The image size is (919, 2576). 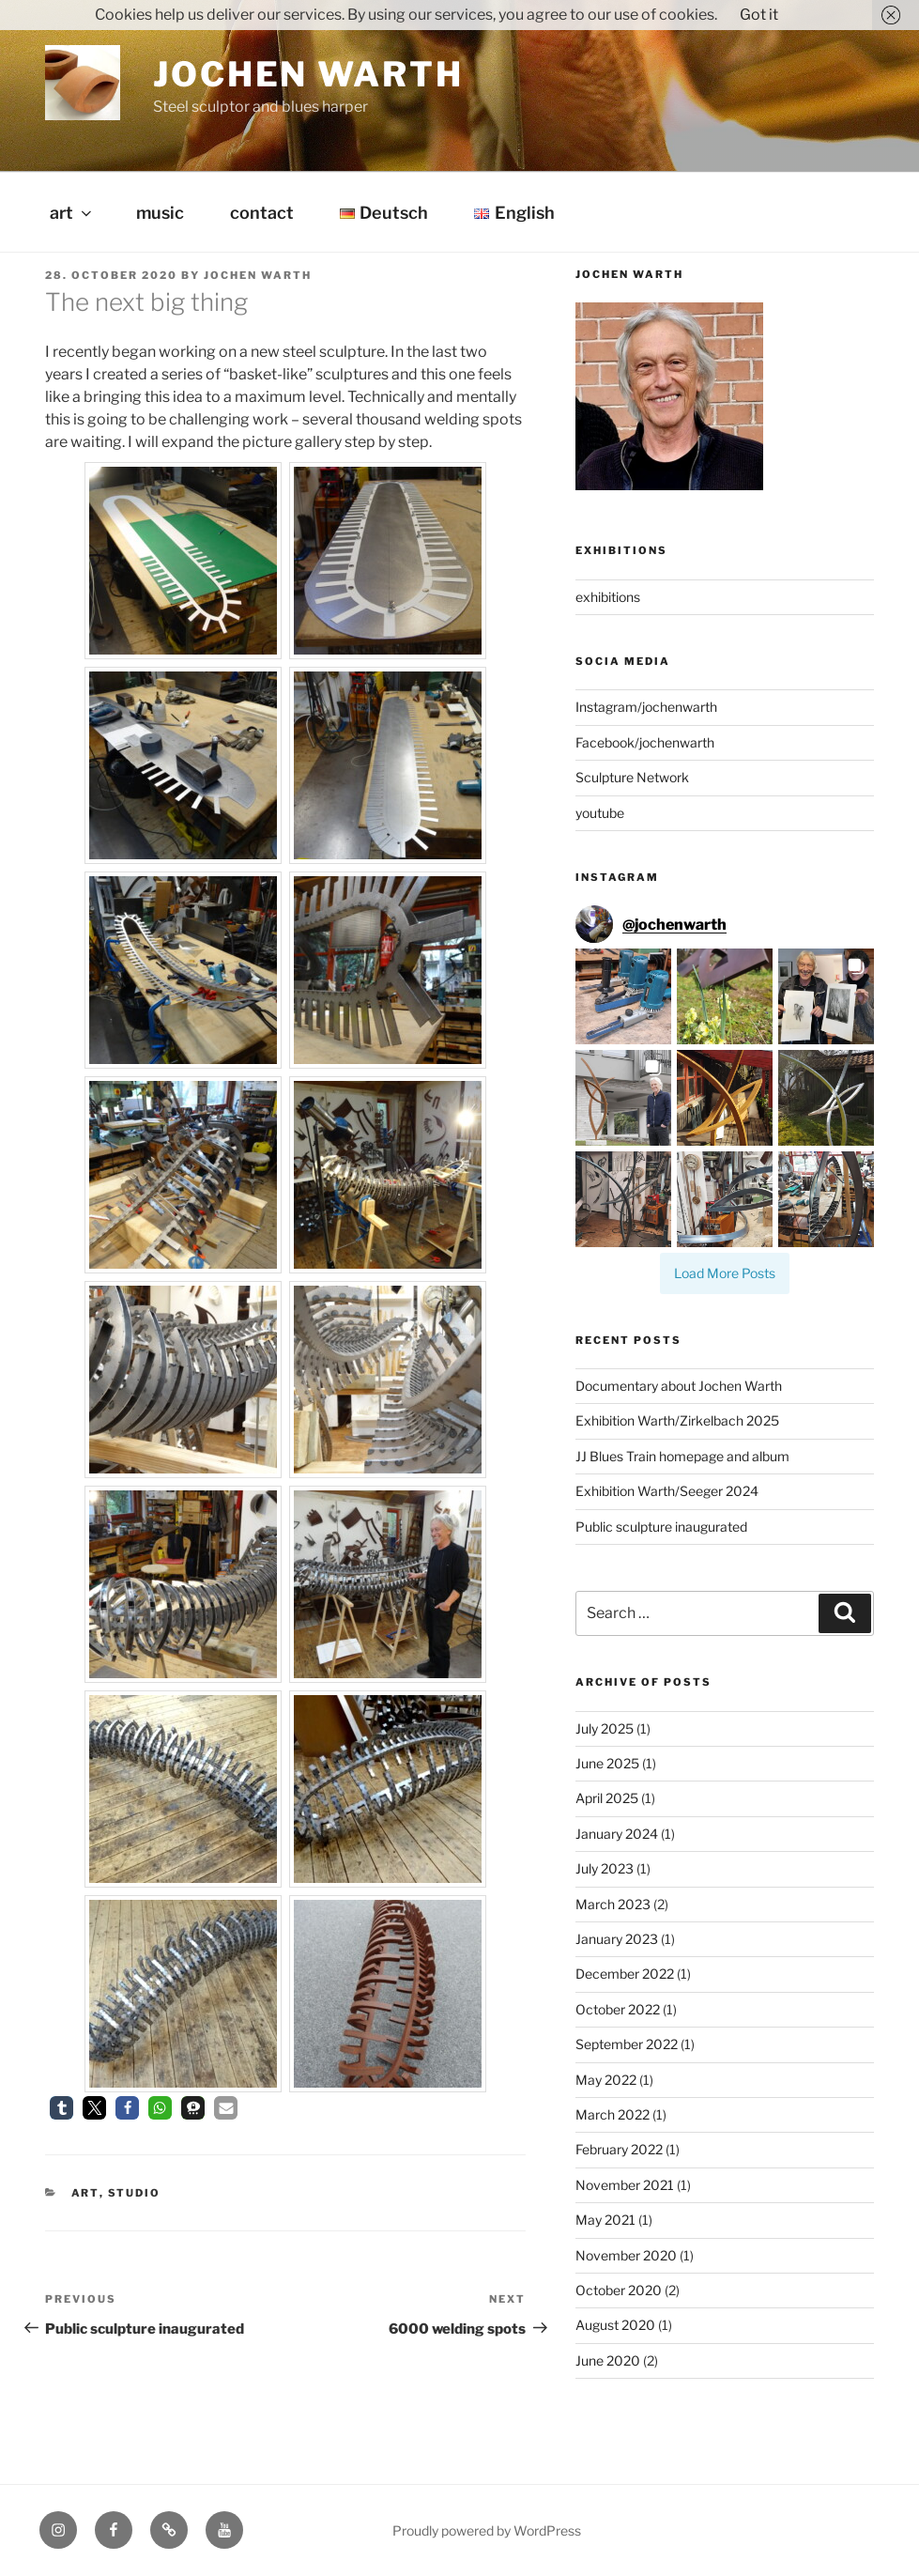 I want to click on art, so click(x=72, y=213).